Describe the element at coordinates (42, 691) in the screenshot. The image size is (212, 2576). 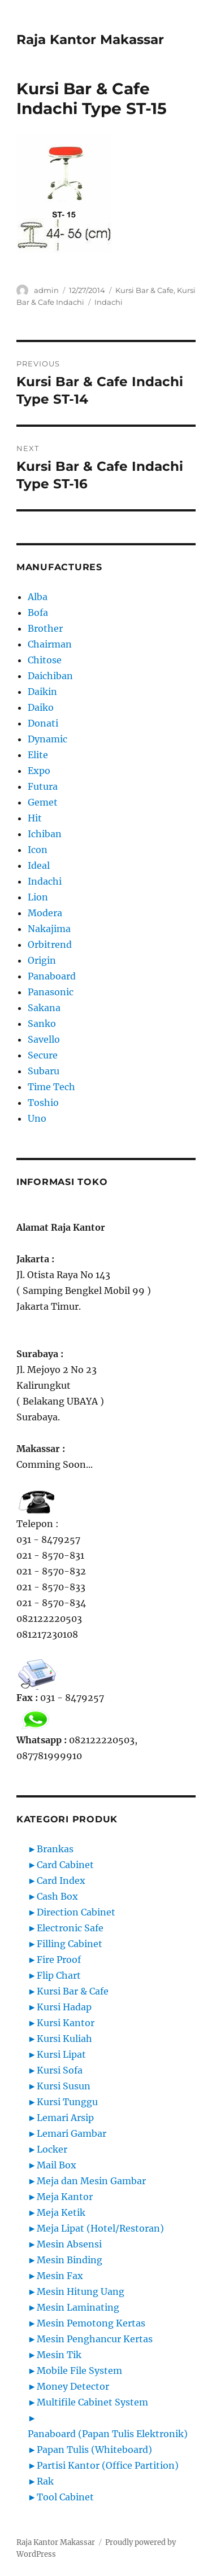
I see `Daikin` at that location.